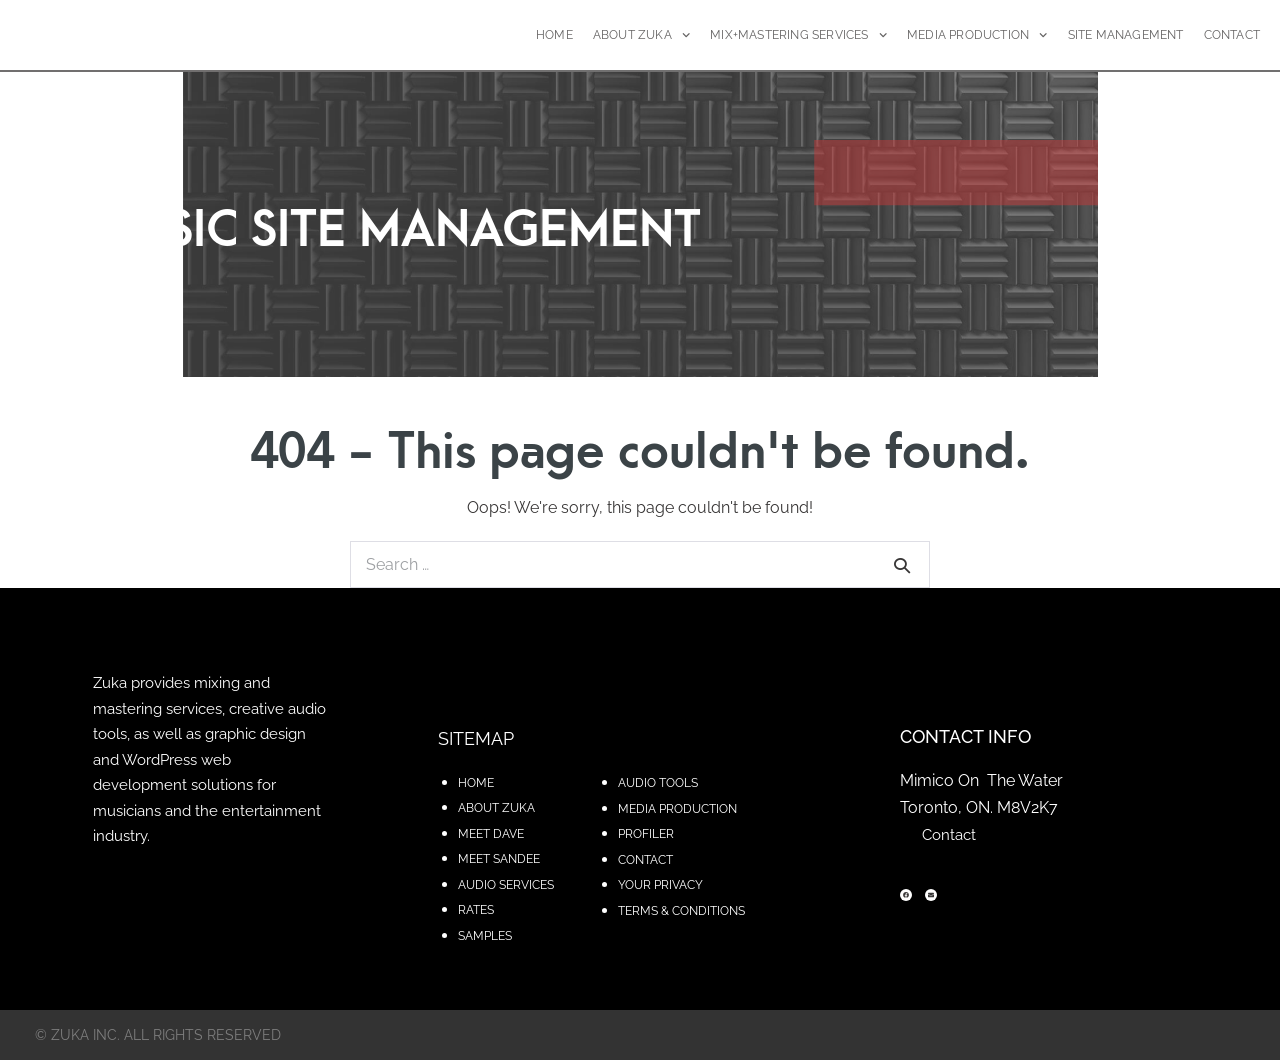 The height and width of the screenshot is (1060, 1280). Describe the element at coordinates (476, 910) in the screenshot. I see `RATES` at that location.